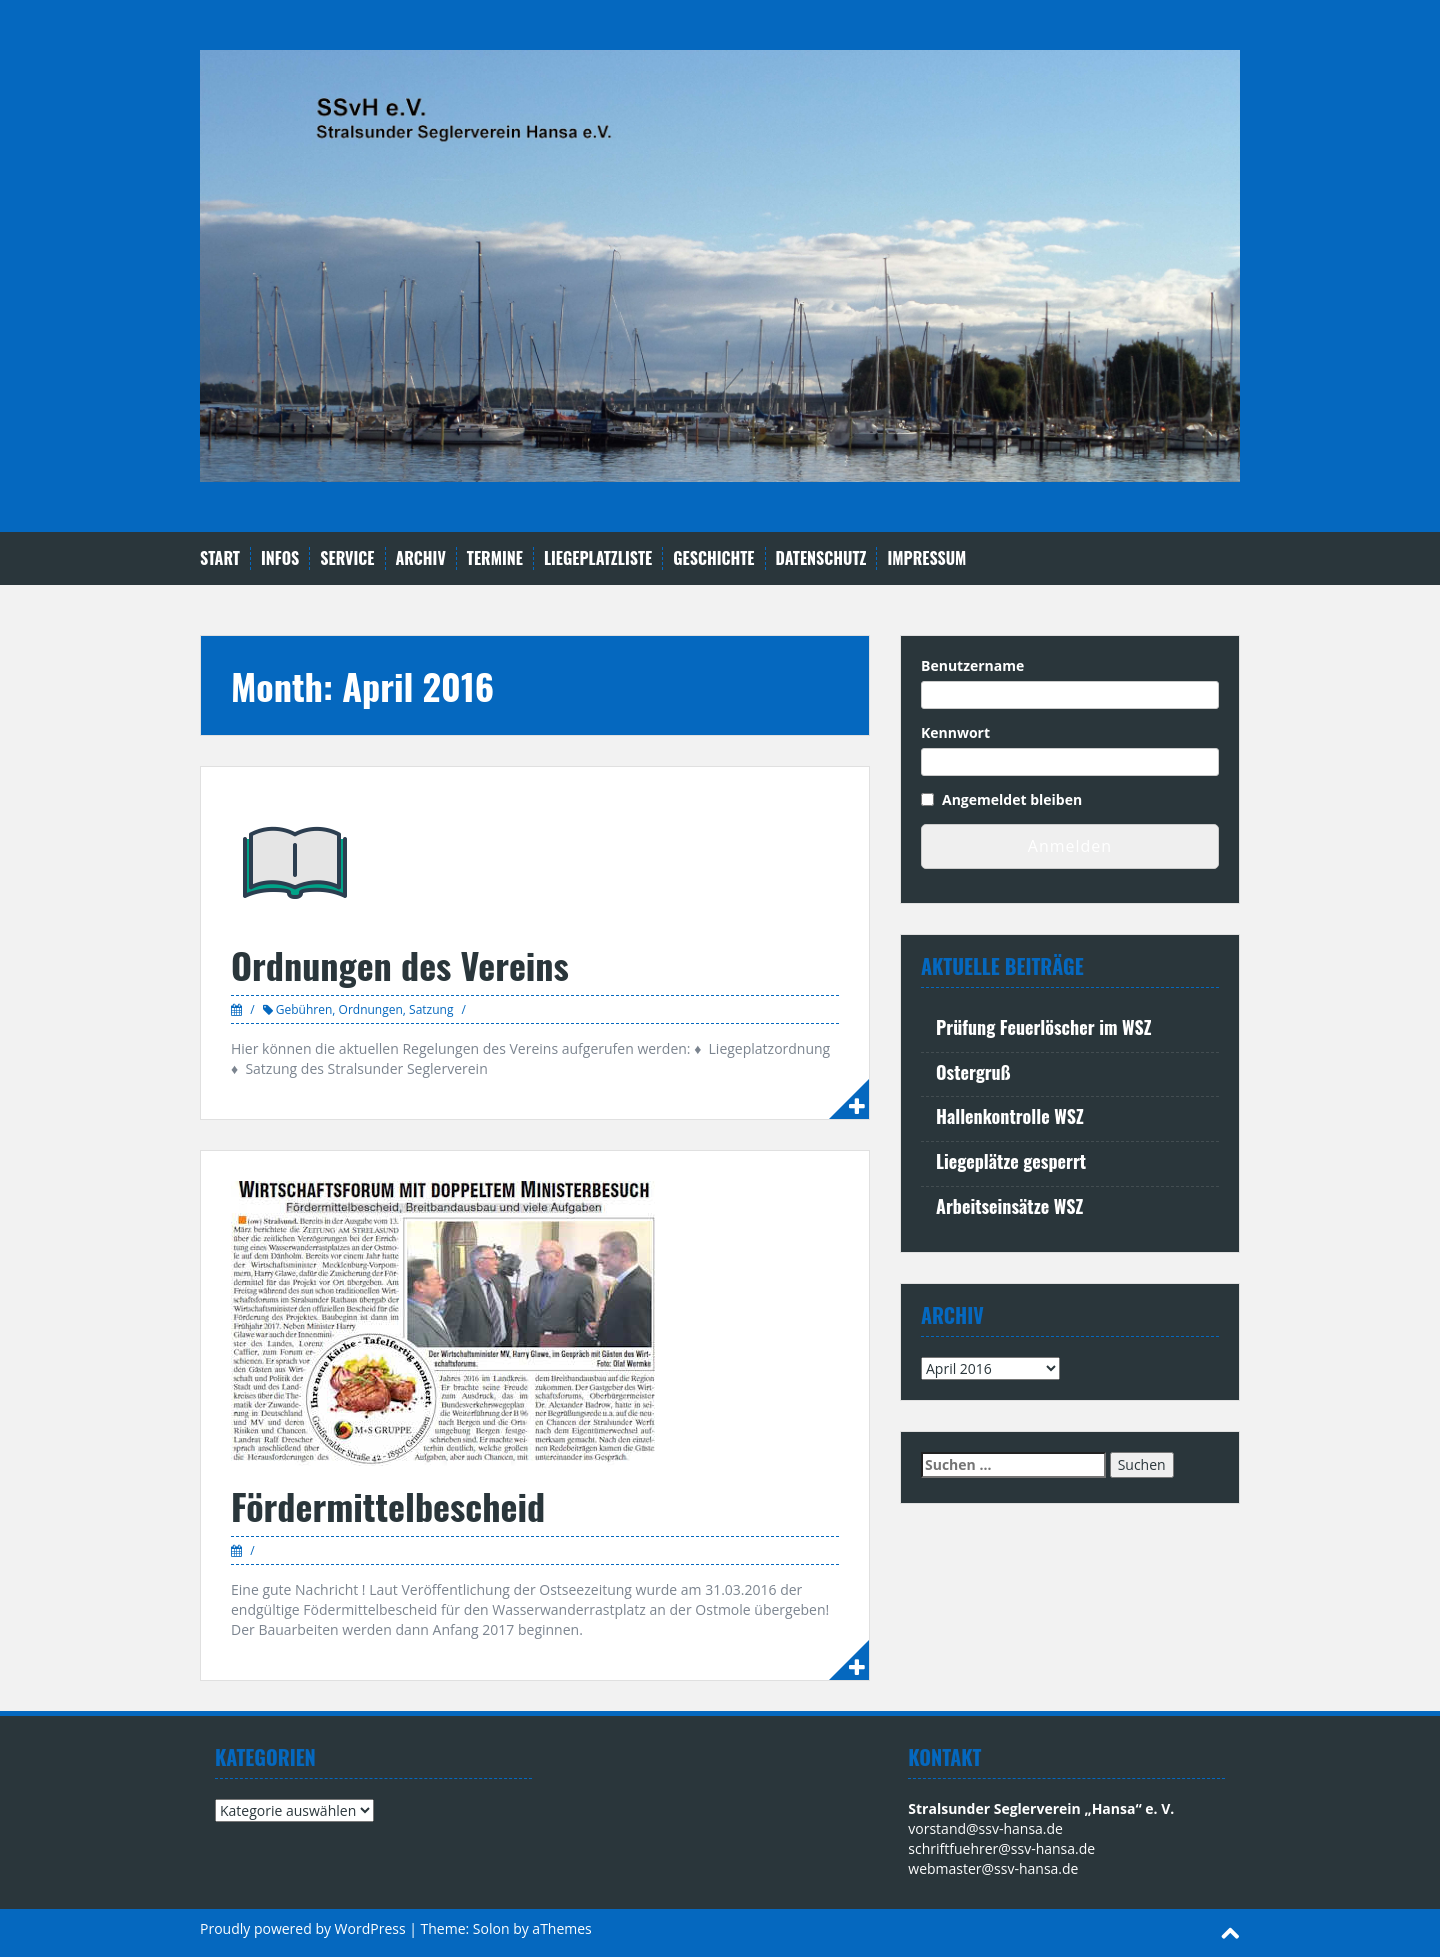  What do you see at coordinates (598, 558) in the screenshot?
I see `Liegeplatzliste` at bounding box center [598, 558].